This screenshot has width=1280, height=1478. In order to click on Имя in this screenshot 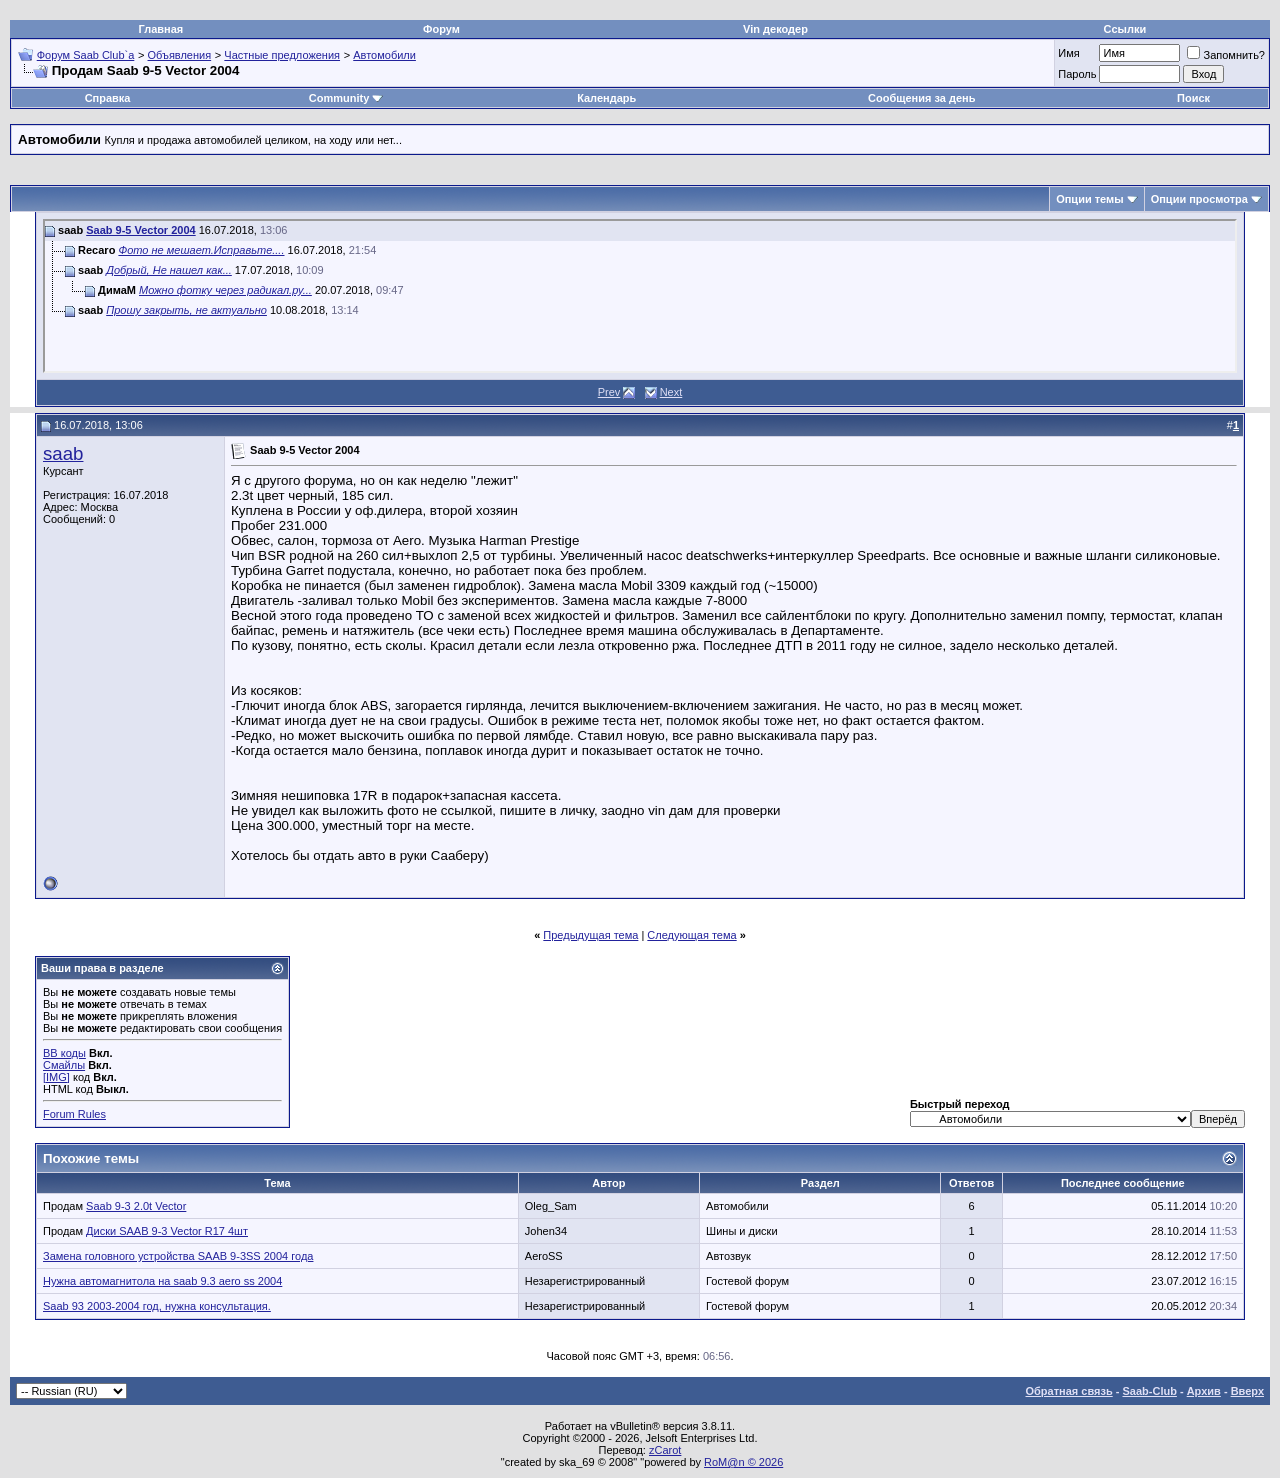, I will do `click(1068, 53)`.